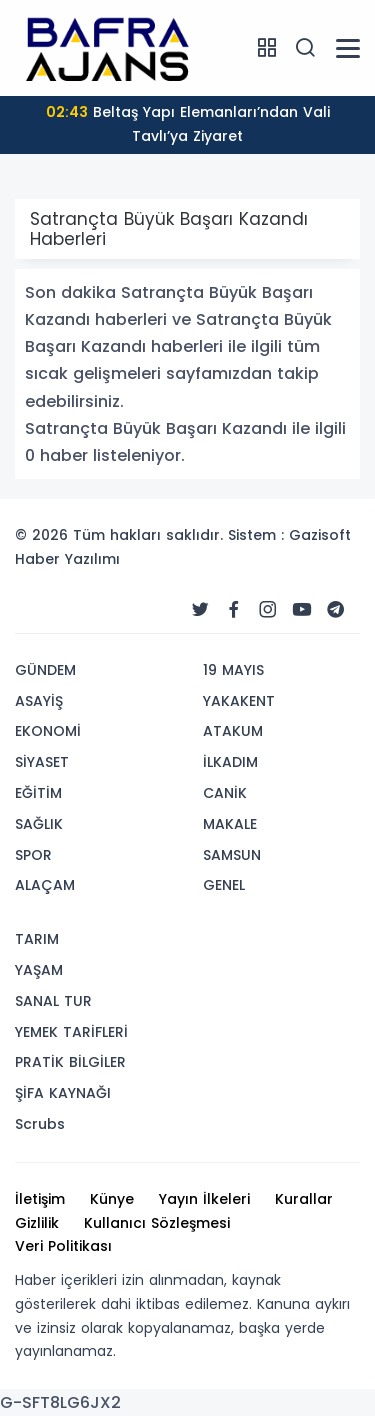 Image resolution: width=375 pixels, height=1416 pixels. What do you see at coordinates (112, 1199) in the screenshot?
I see `Künye` at bounding box center [112, 1199].